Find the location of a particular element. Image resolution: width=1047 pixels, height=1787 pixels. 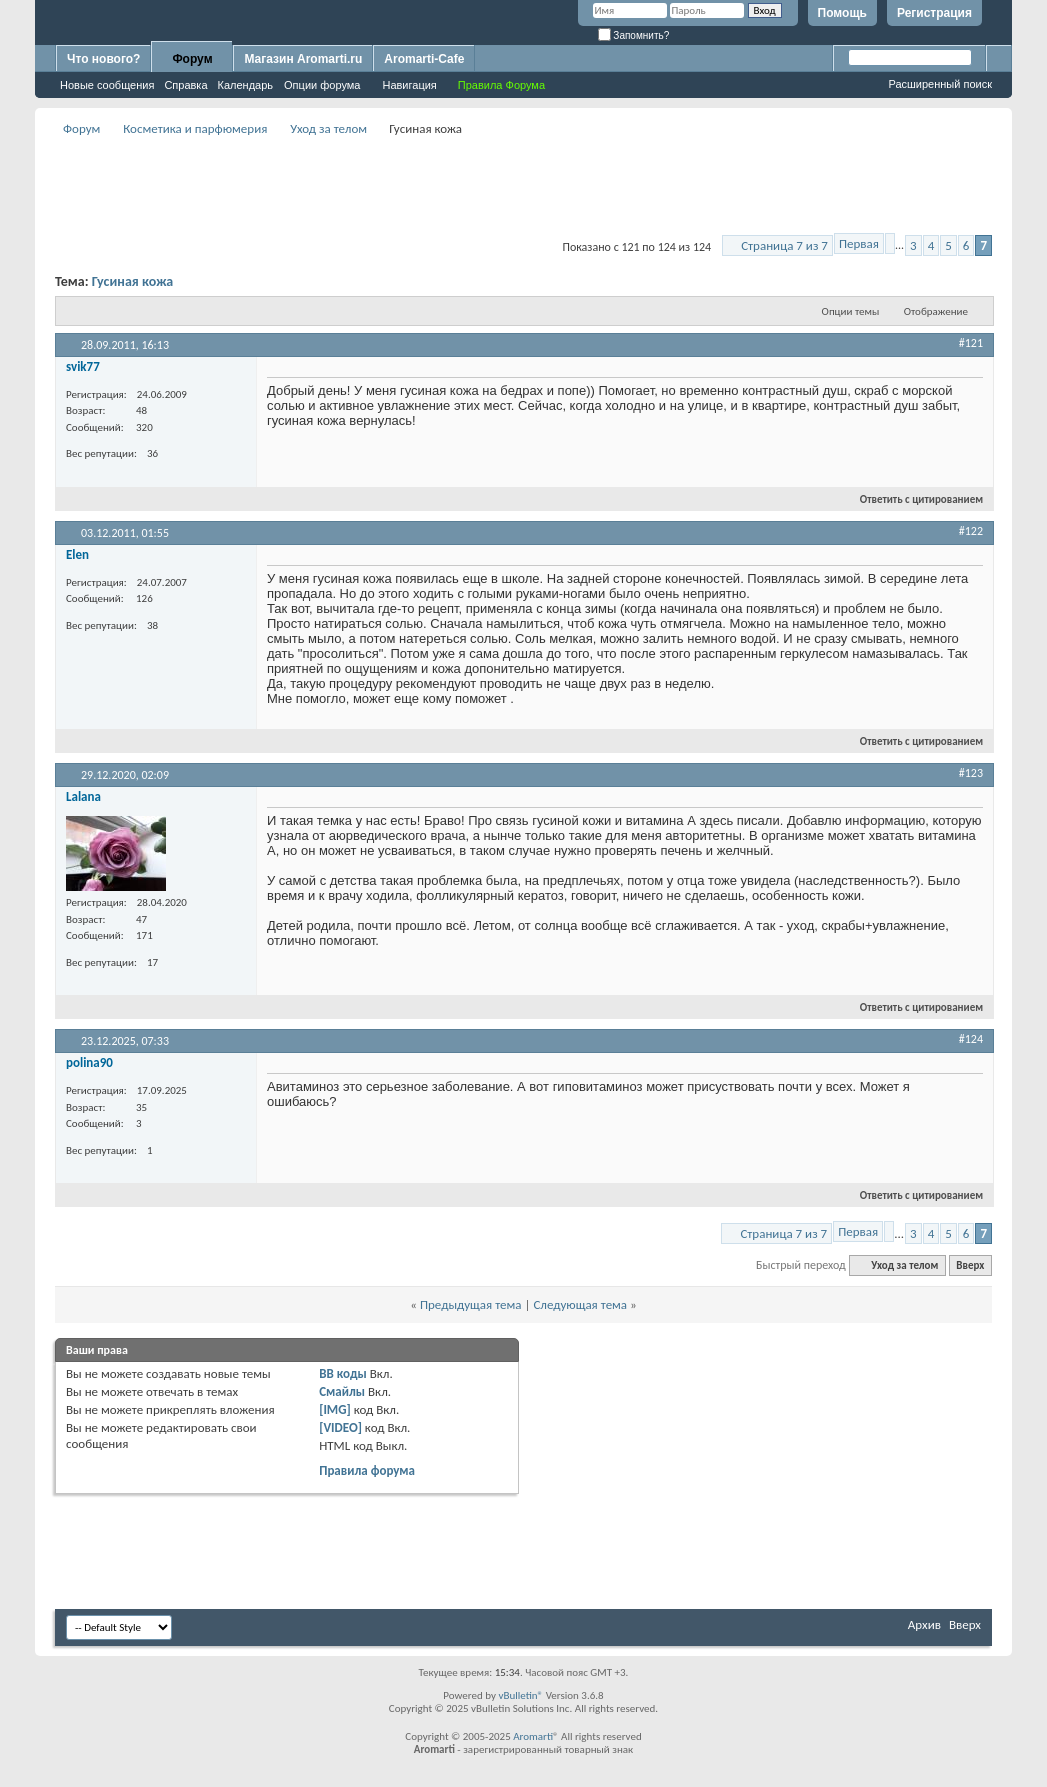

Регистрация is located at coordinates (934, 13).